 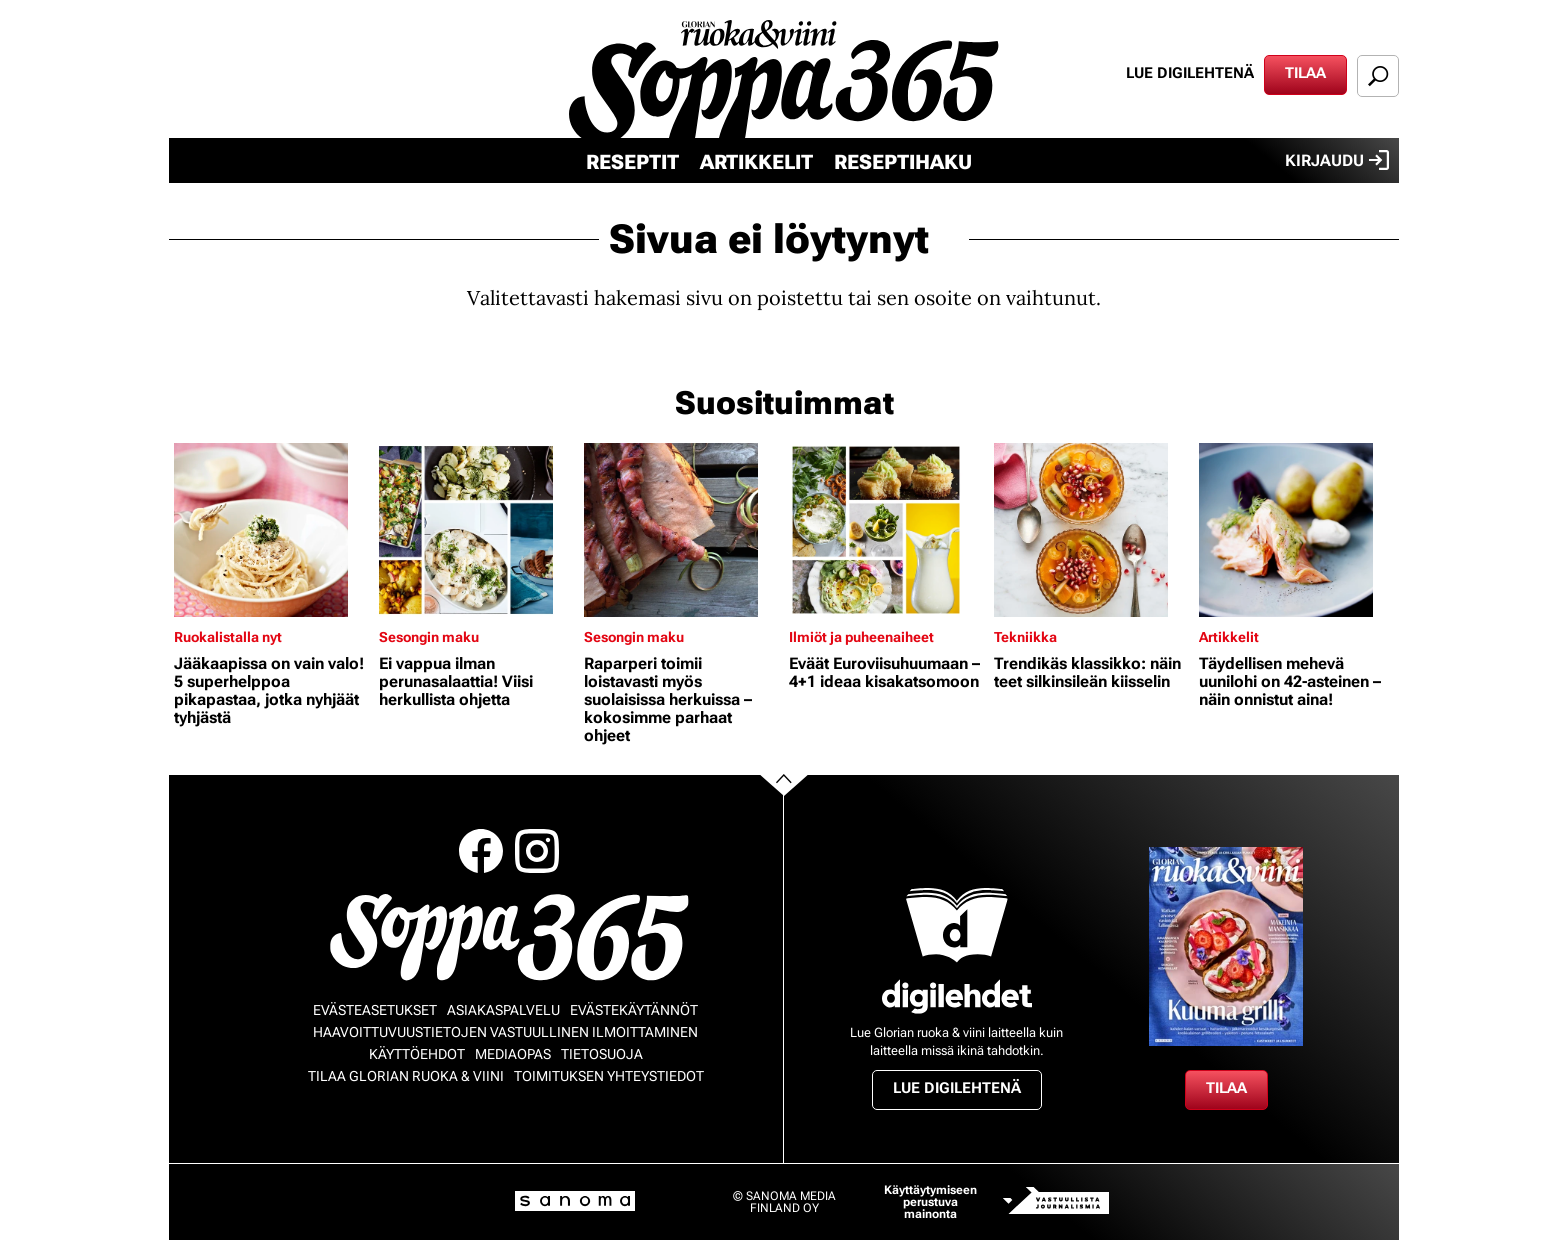 I want to click on Mediaopas, so click(x=513, y=1054).